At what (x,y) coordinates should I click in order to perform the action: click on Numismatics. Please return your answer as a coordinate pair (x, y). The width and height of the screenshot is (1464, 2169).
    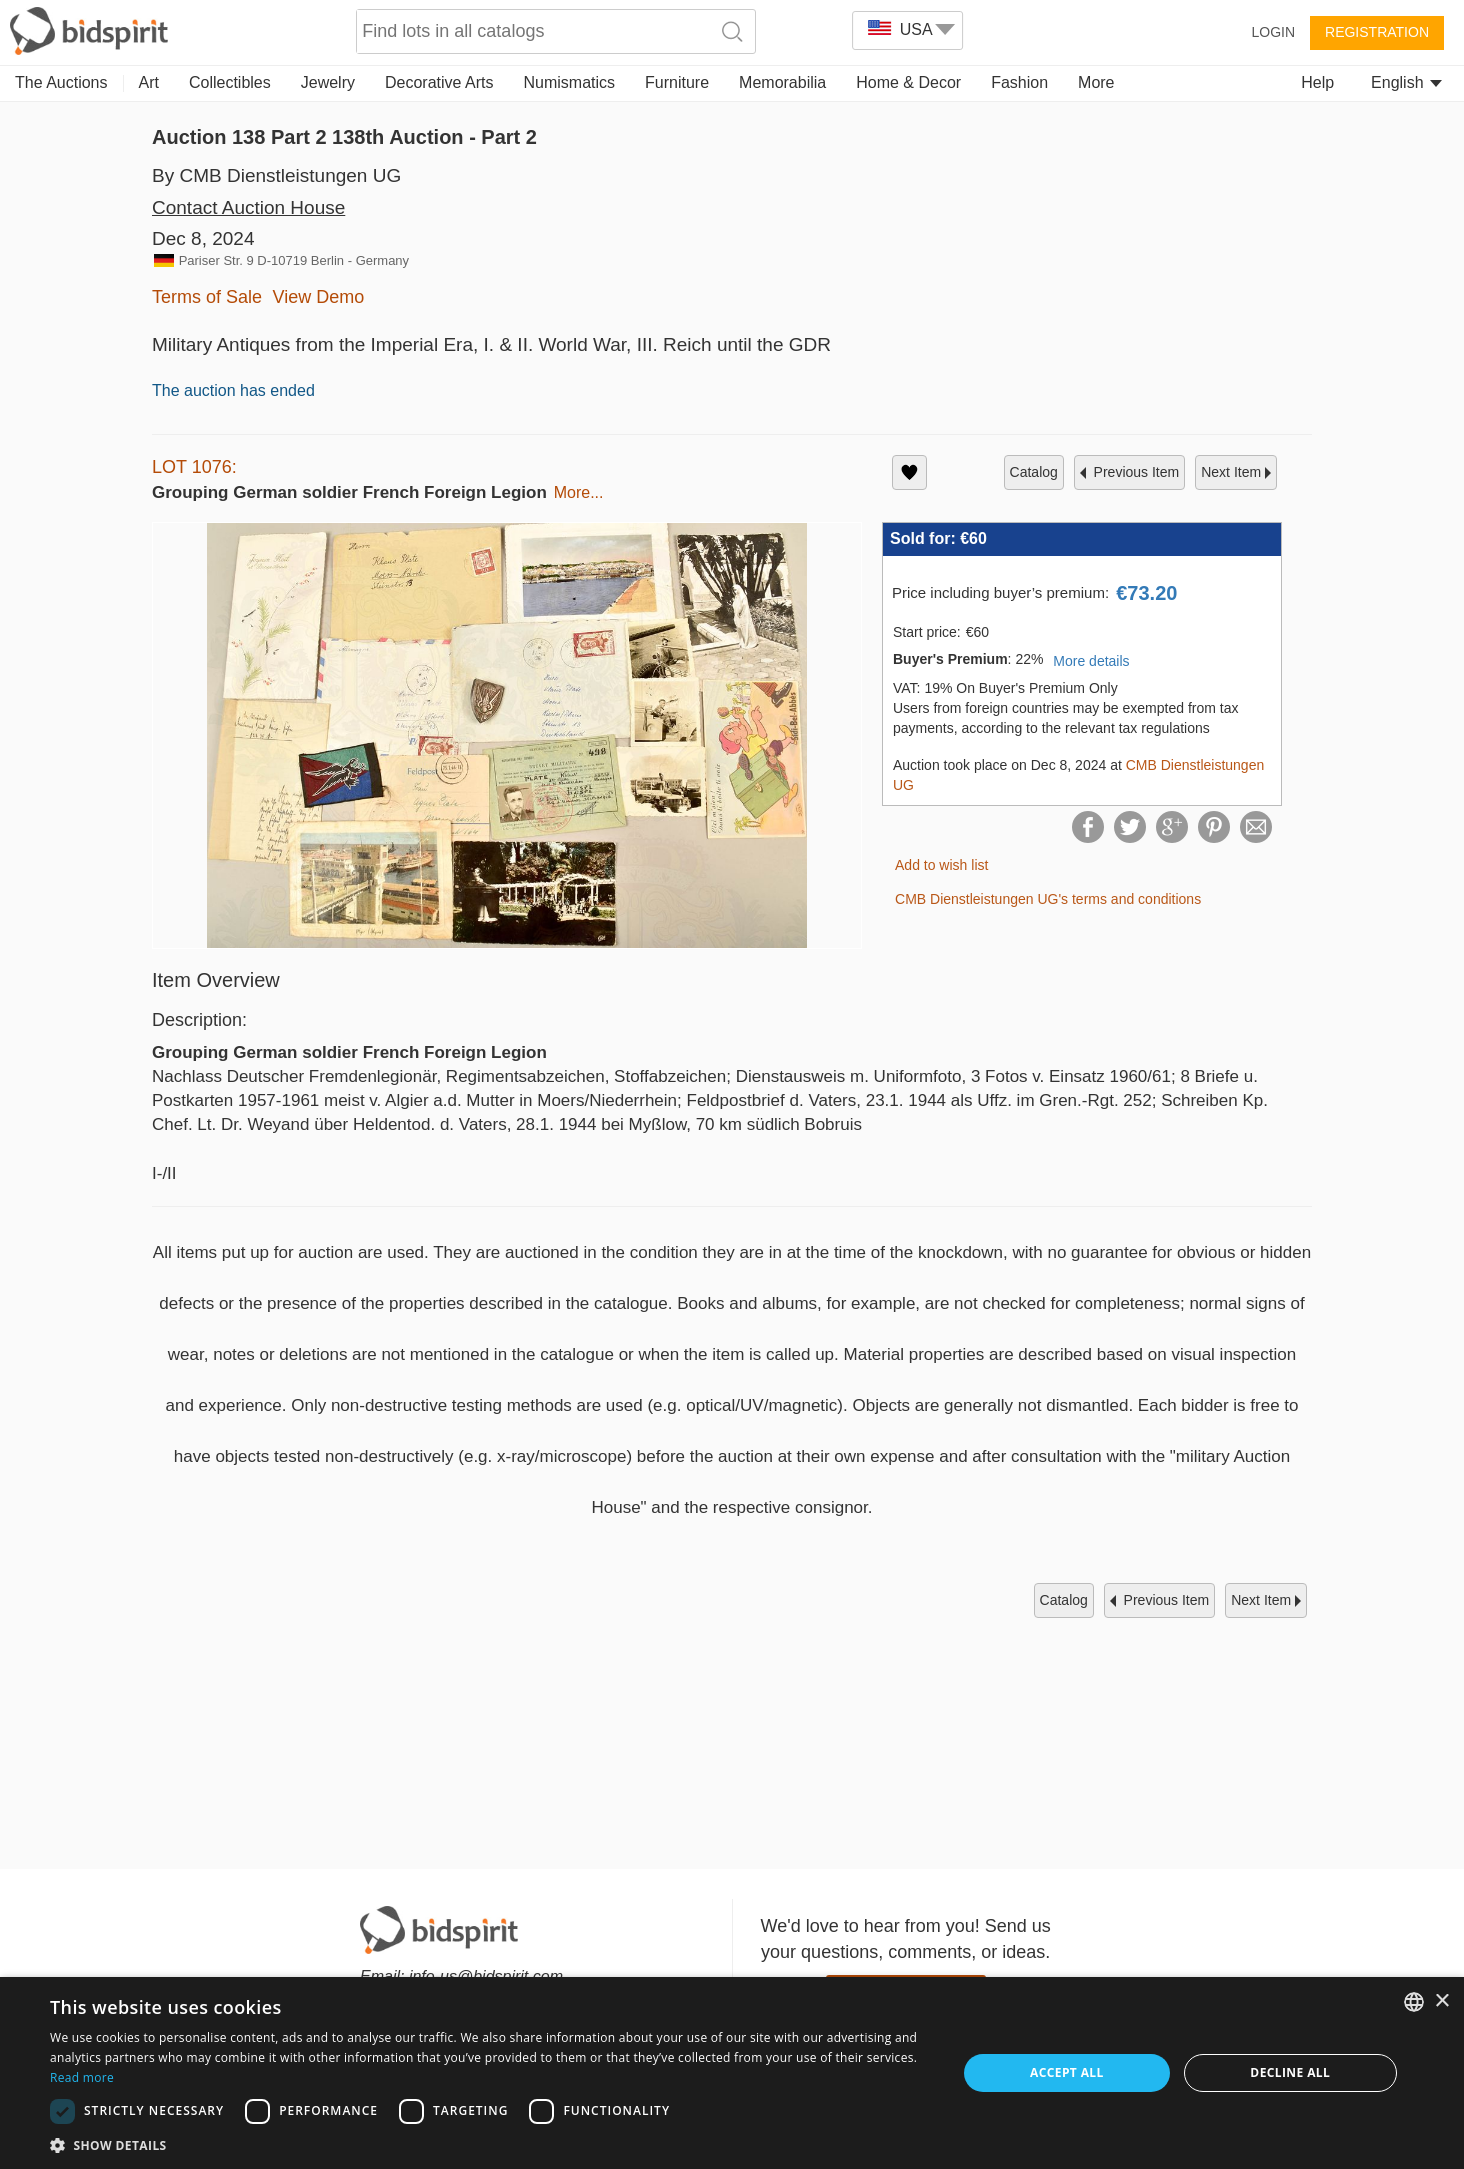
    Looking at the image, I should click on (569, 82).